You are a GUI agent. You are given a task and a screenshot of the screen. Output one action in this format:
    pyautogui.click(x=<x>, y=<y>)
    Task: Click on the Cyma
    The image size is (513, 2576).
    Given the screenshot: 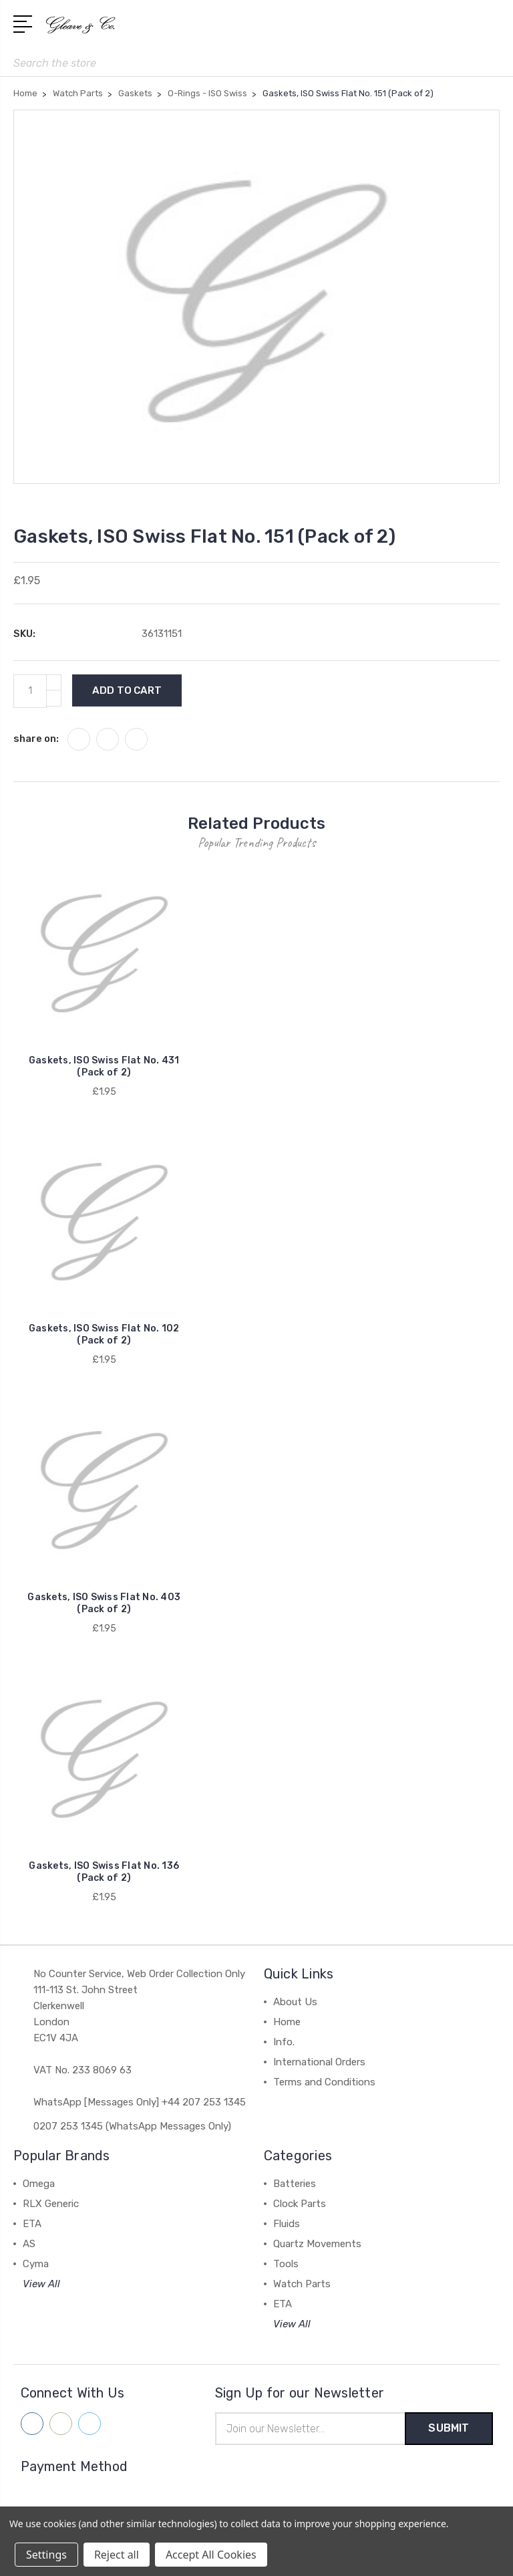 What is the action you would take?
    pyautogui.click(x=36, y=2264)
    